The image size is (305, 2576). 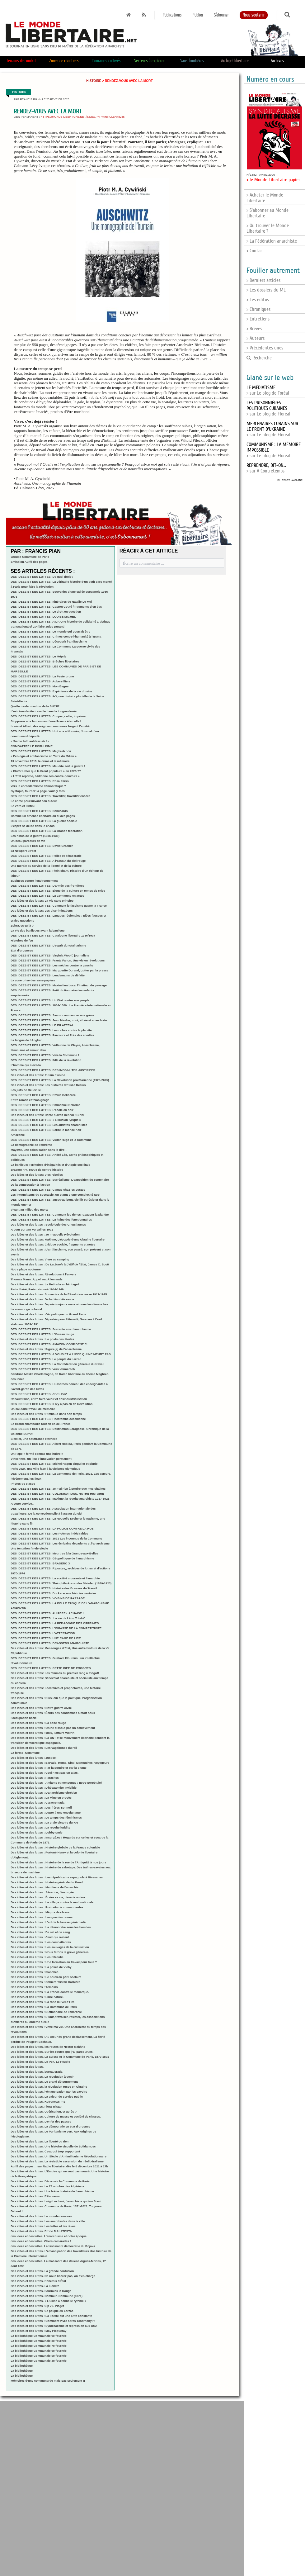 What do you see at coordinates (46, 2296) in the screenshot?
I see `Des idées et des luttes. Commun-Commune (1871)` at bounding box center [46, 2296].